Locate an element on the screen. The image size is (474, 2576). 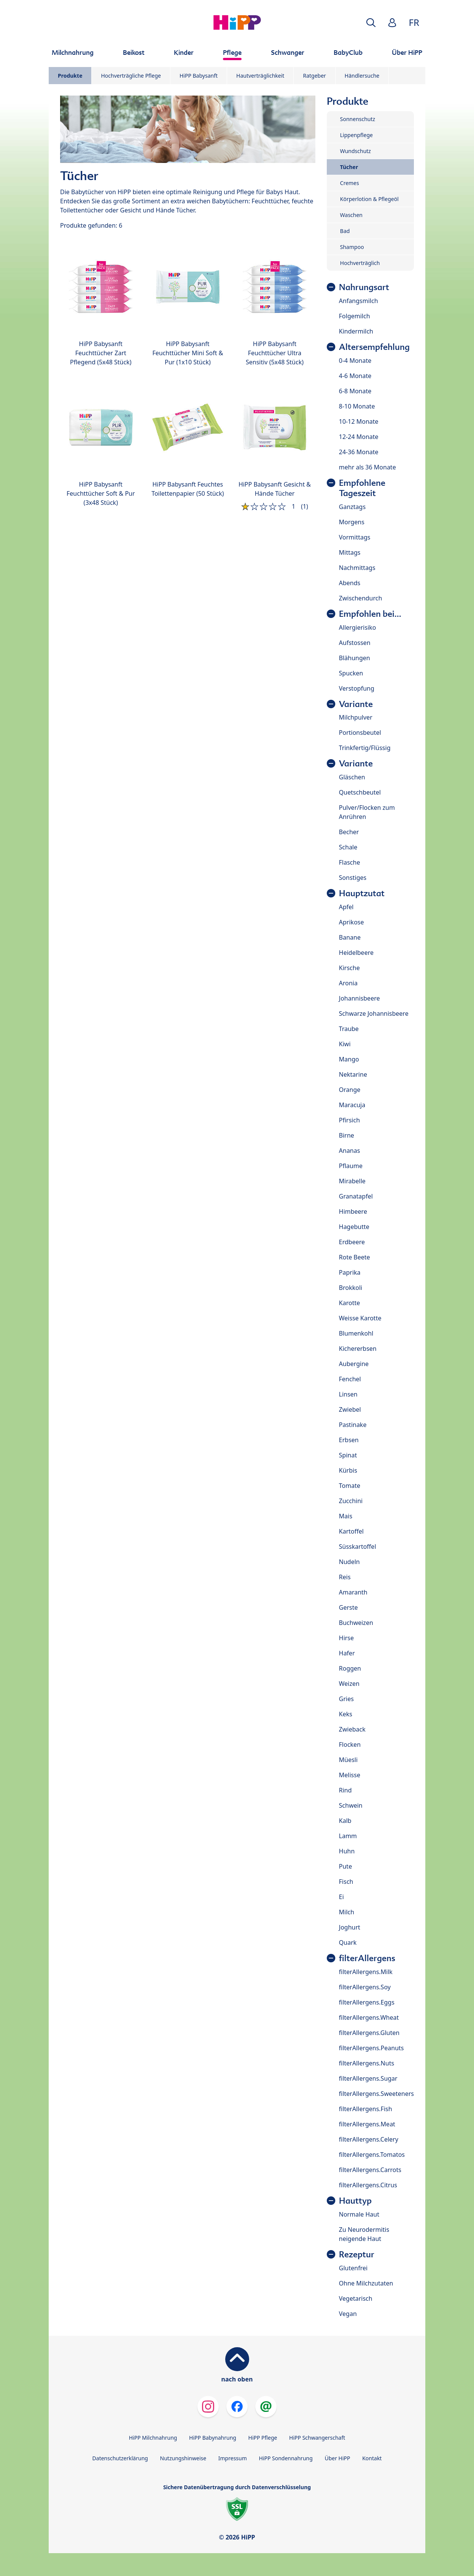
Datenschutzerklärung is located at coordinates (120, 2458).